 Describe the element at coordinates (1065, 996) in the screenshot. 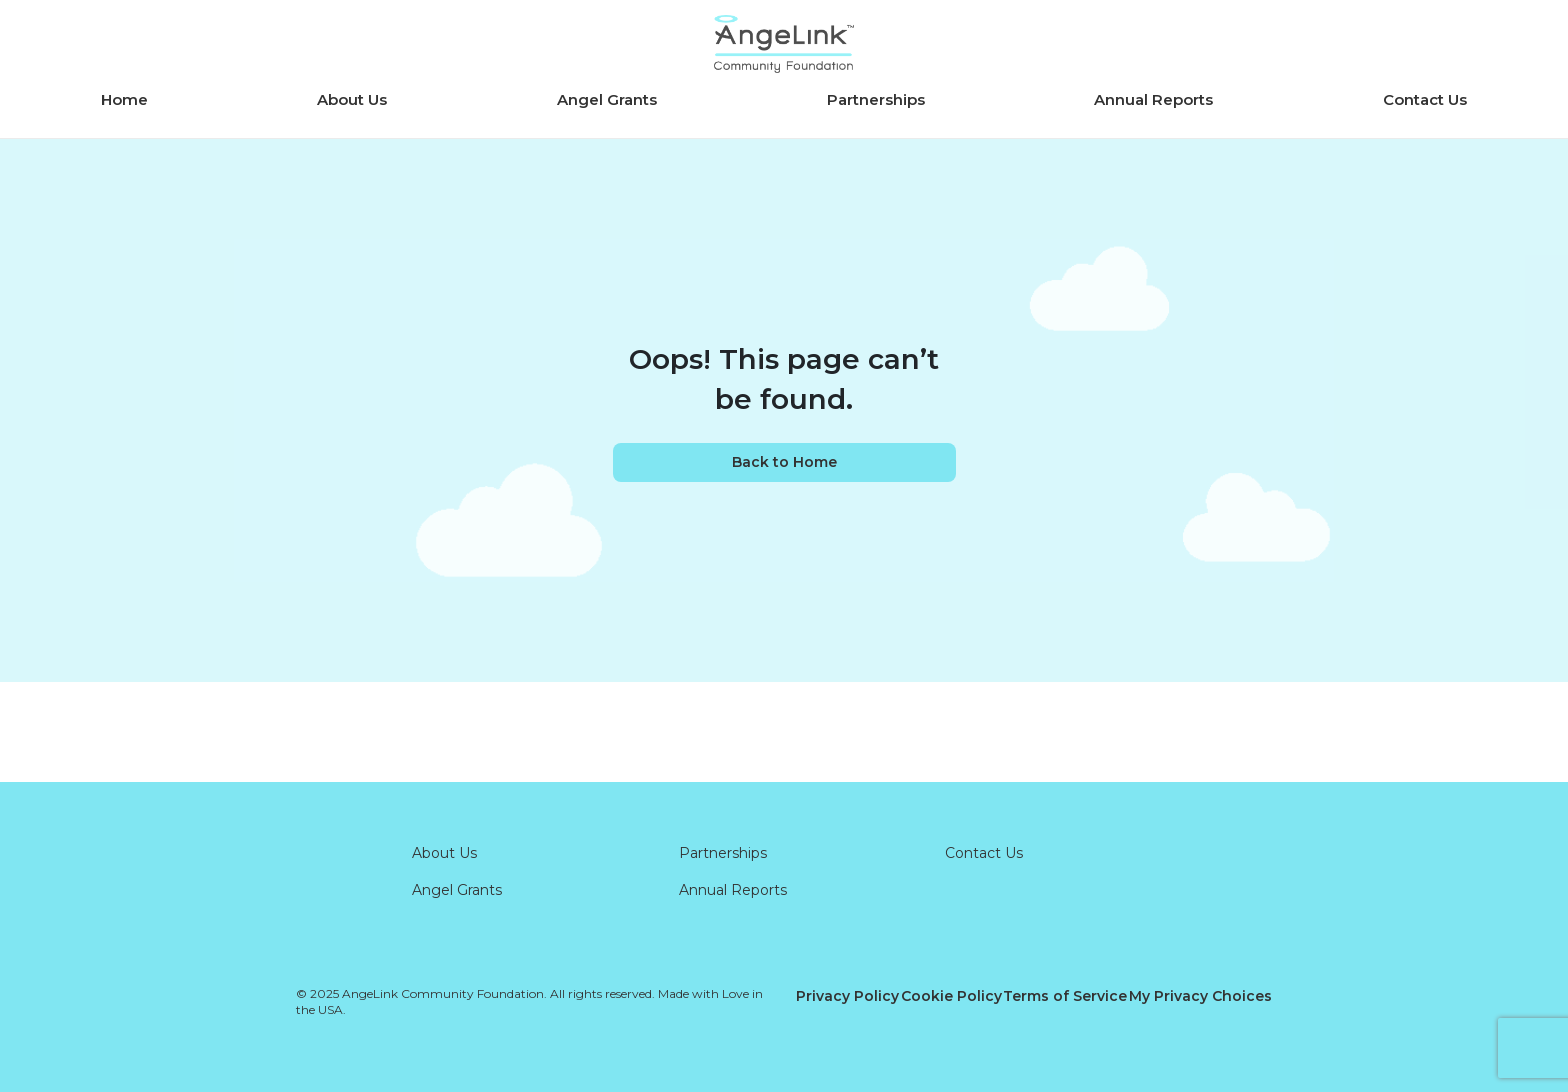

I see `Terms of Service` at that location.